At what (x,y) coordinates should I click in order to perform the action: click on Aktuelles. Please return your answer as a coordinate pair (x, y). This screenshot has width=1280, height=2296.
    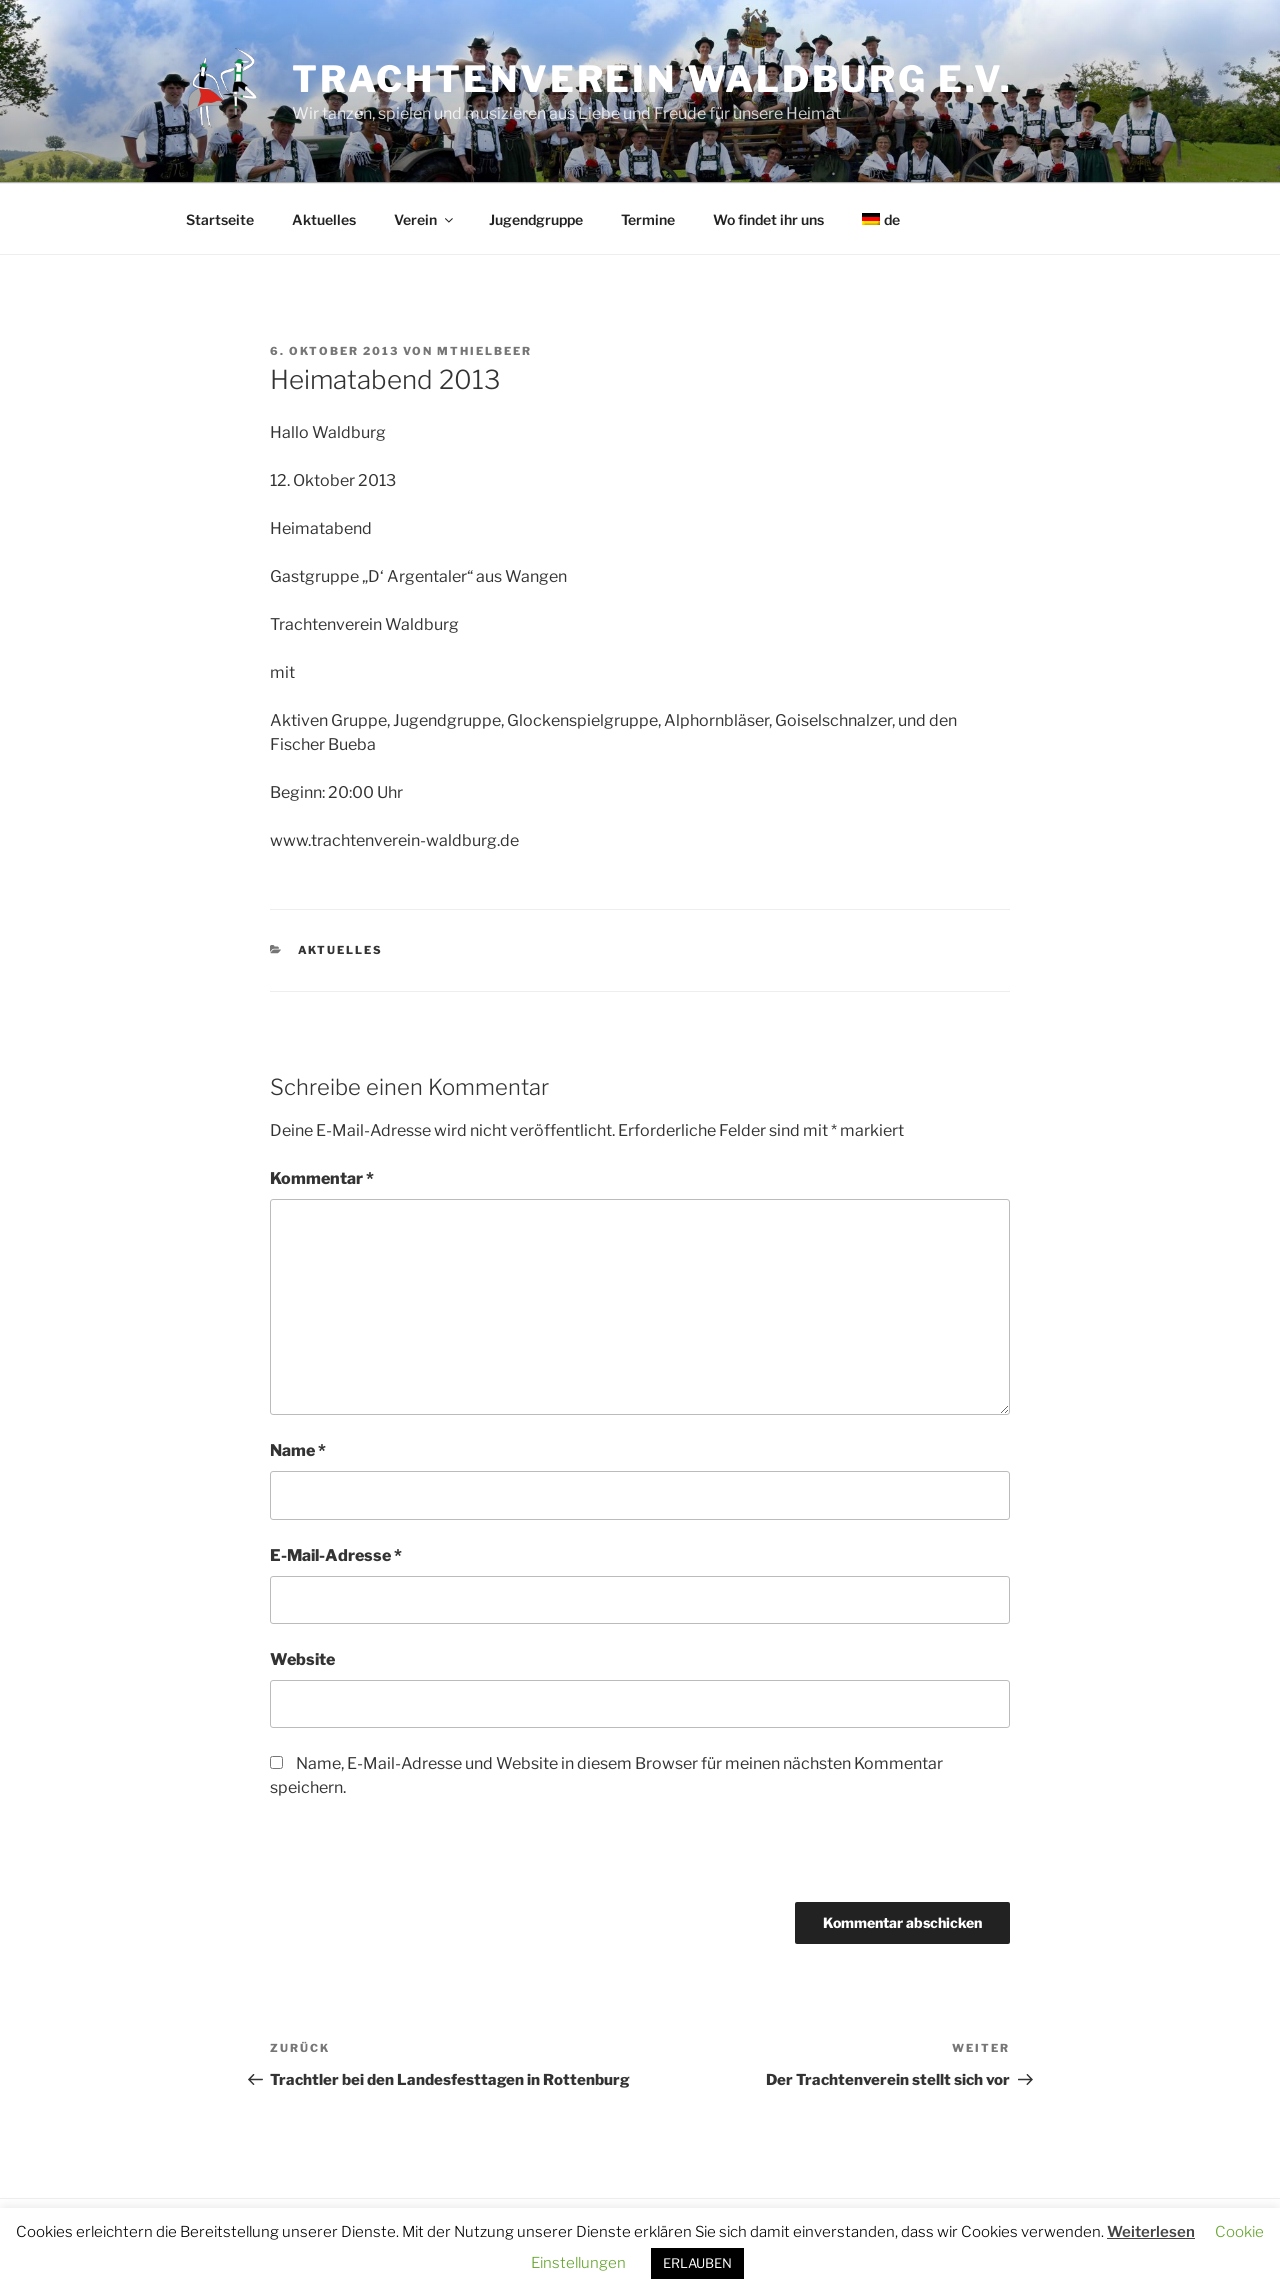
    Looking at the image, I should click on (324, 219).